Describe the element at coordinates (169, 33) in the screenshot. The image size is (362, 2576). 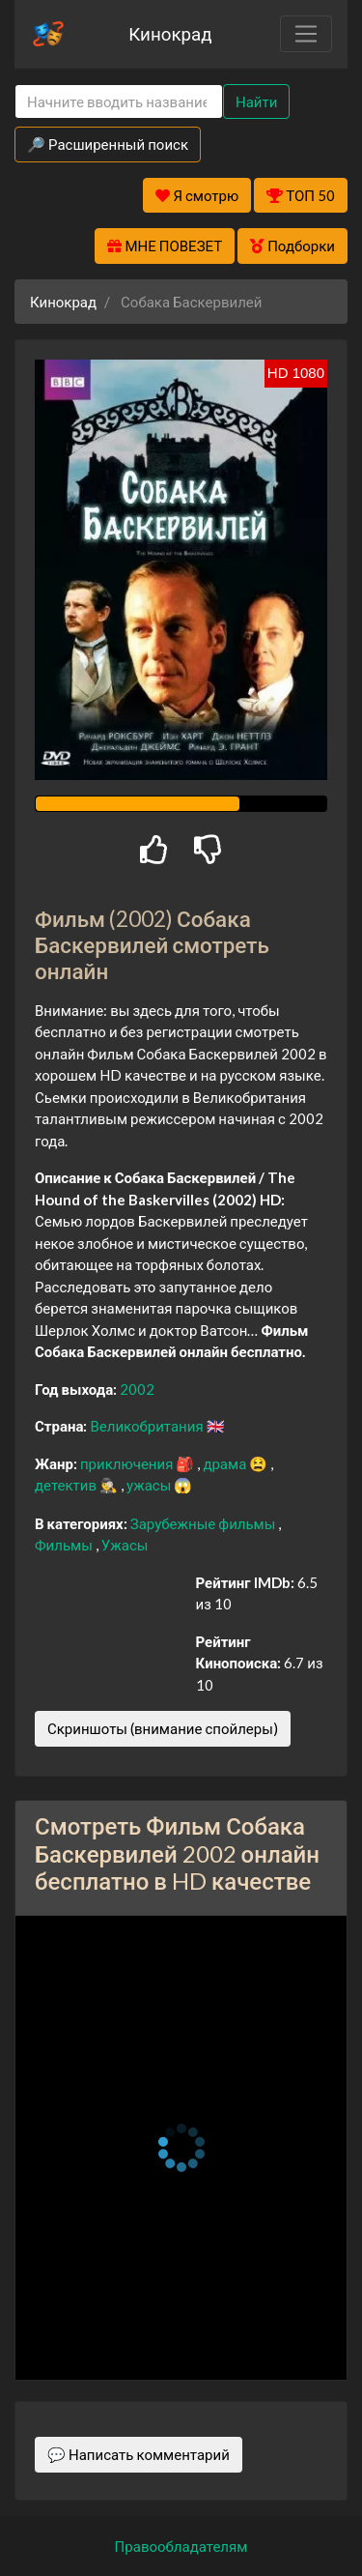
I see `Кинокрад` at that location.